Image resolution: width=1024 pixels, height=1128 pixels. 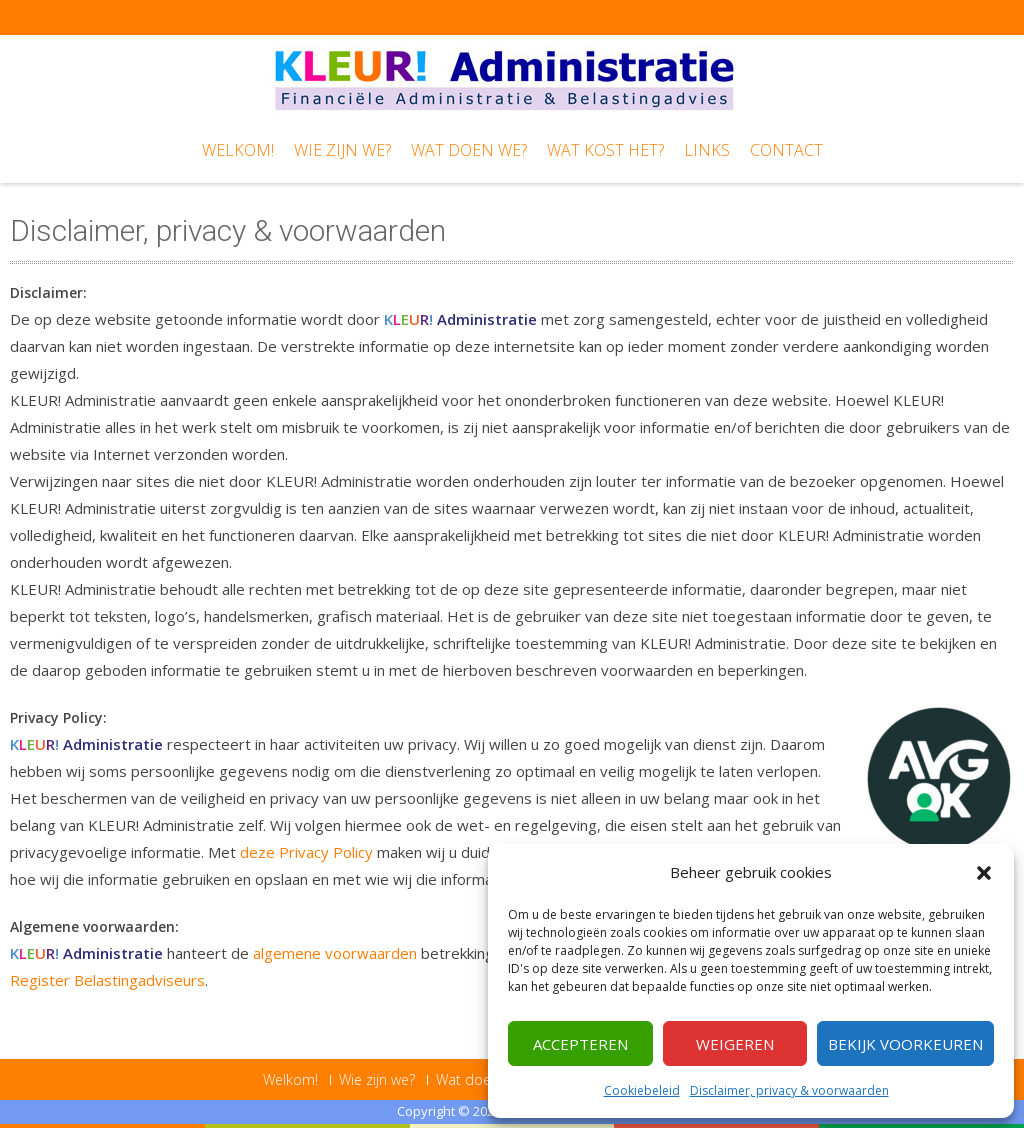 I want to click on Accepteren, so click(x=580, y=1044).